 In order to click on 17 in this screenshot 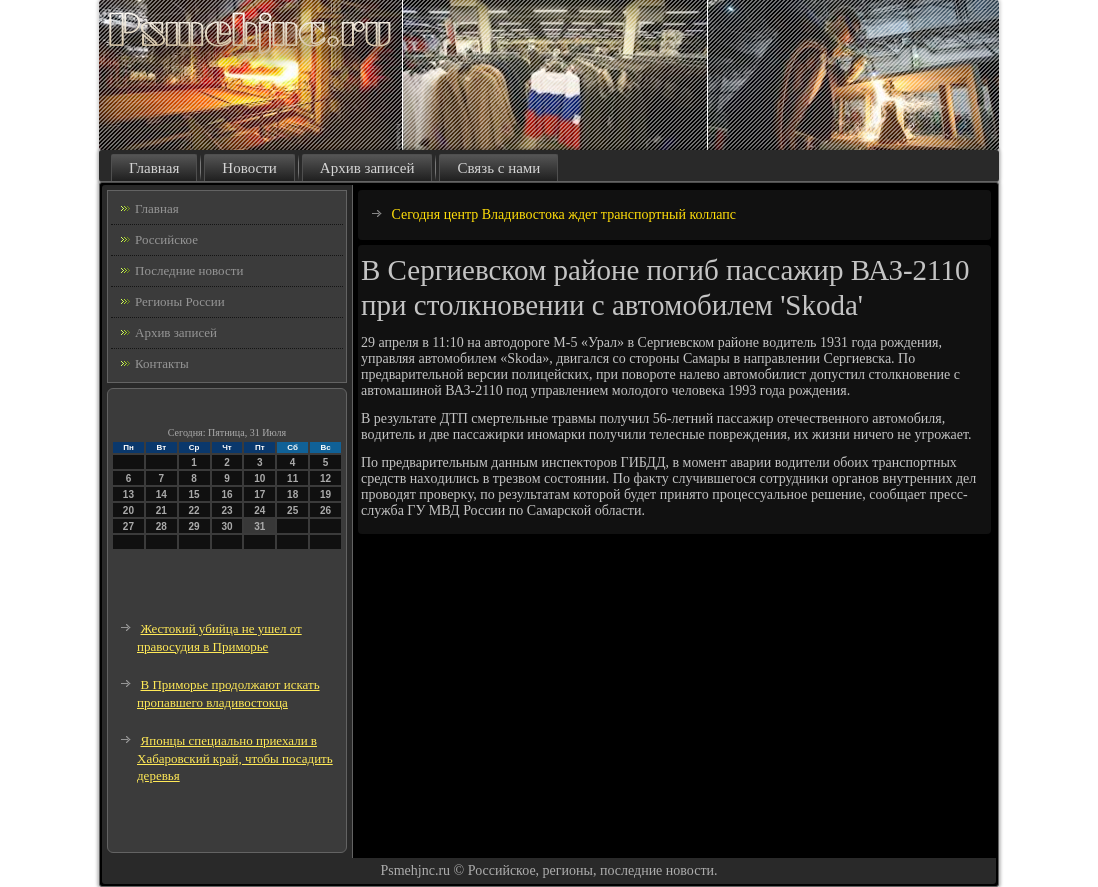, I will do `click(259, 494)`.